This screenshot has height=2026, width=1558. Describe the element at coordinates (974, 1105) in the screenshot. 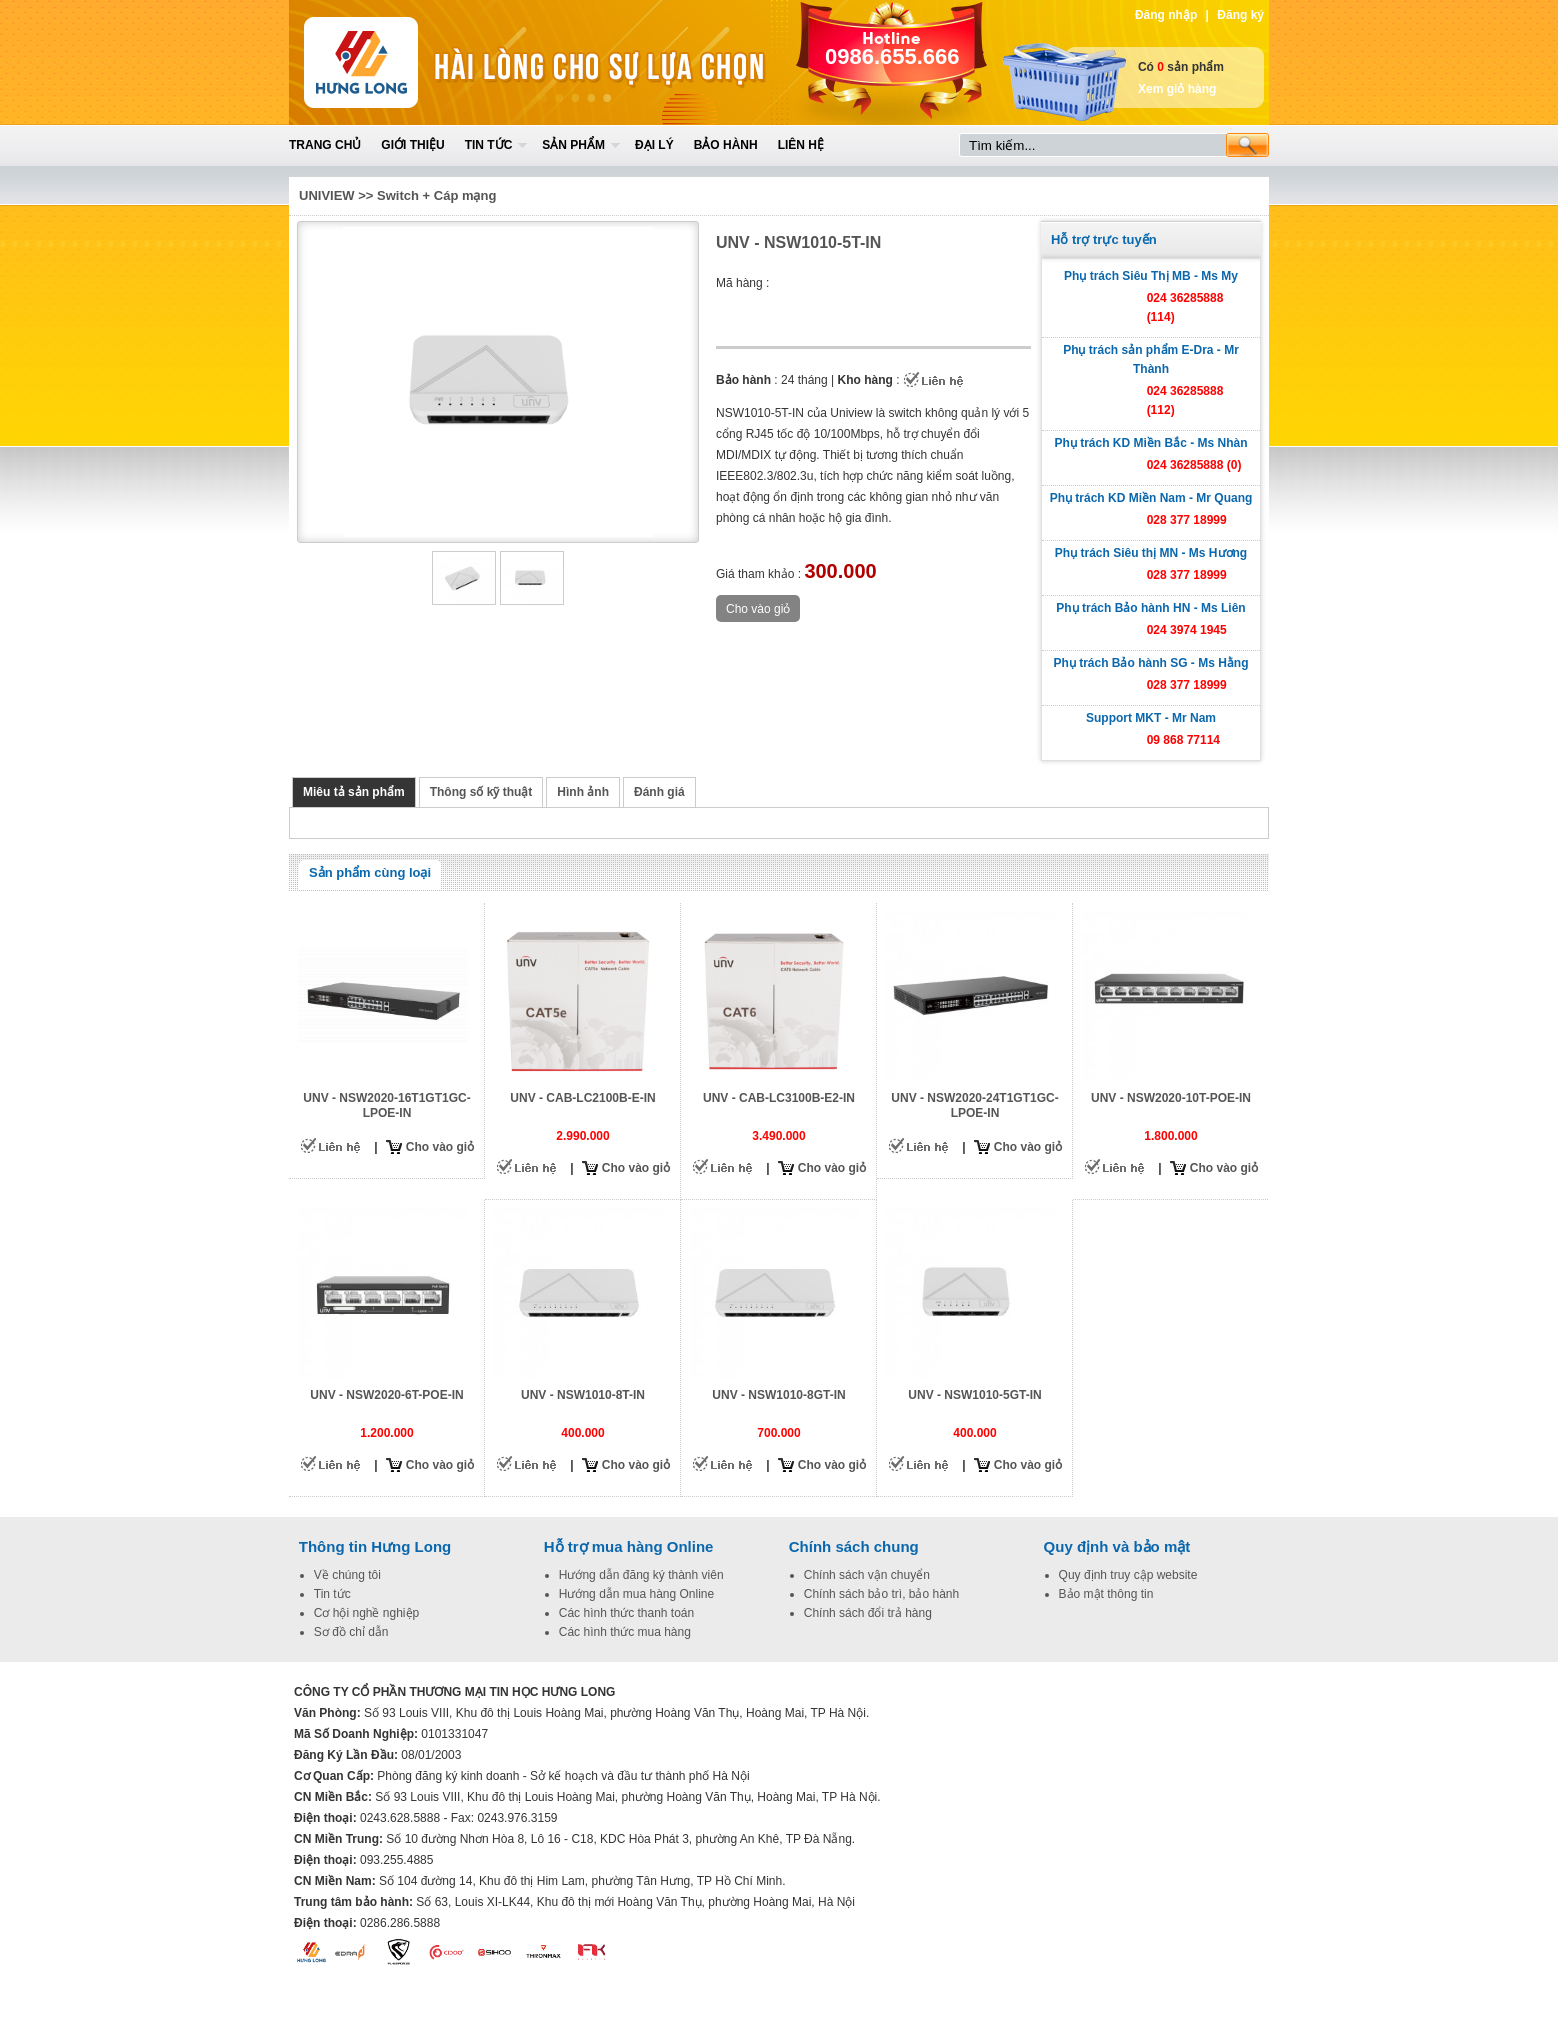

I see `UNV - NSW2020-24T1GT1GC-LPOE-IN` at that location.